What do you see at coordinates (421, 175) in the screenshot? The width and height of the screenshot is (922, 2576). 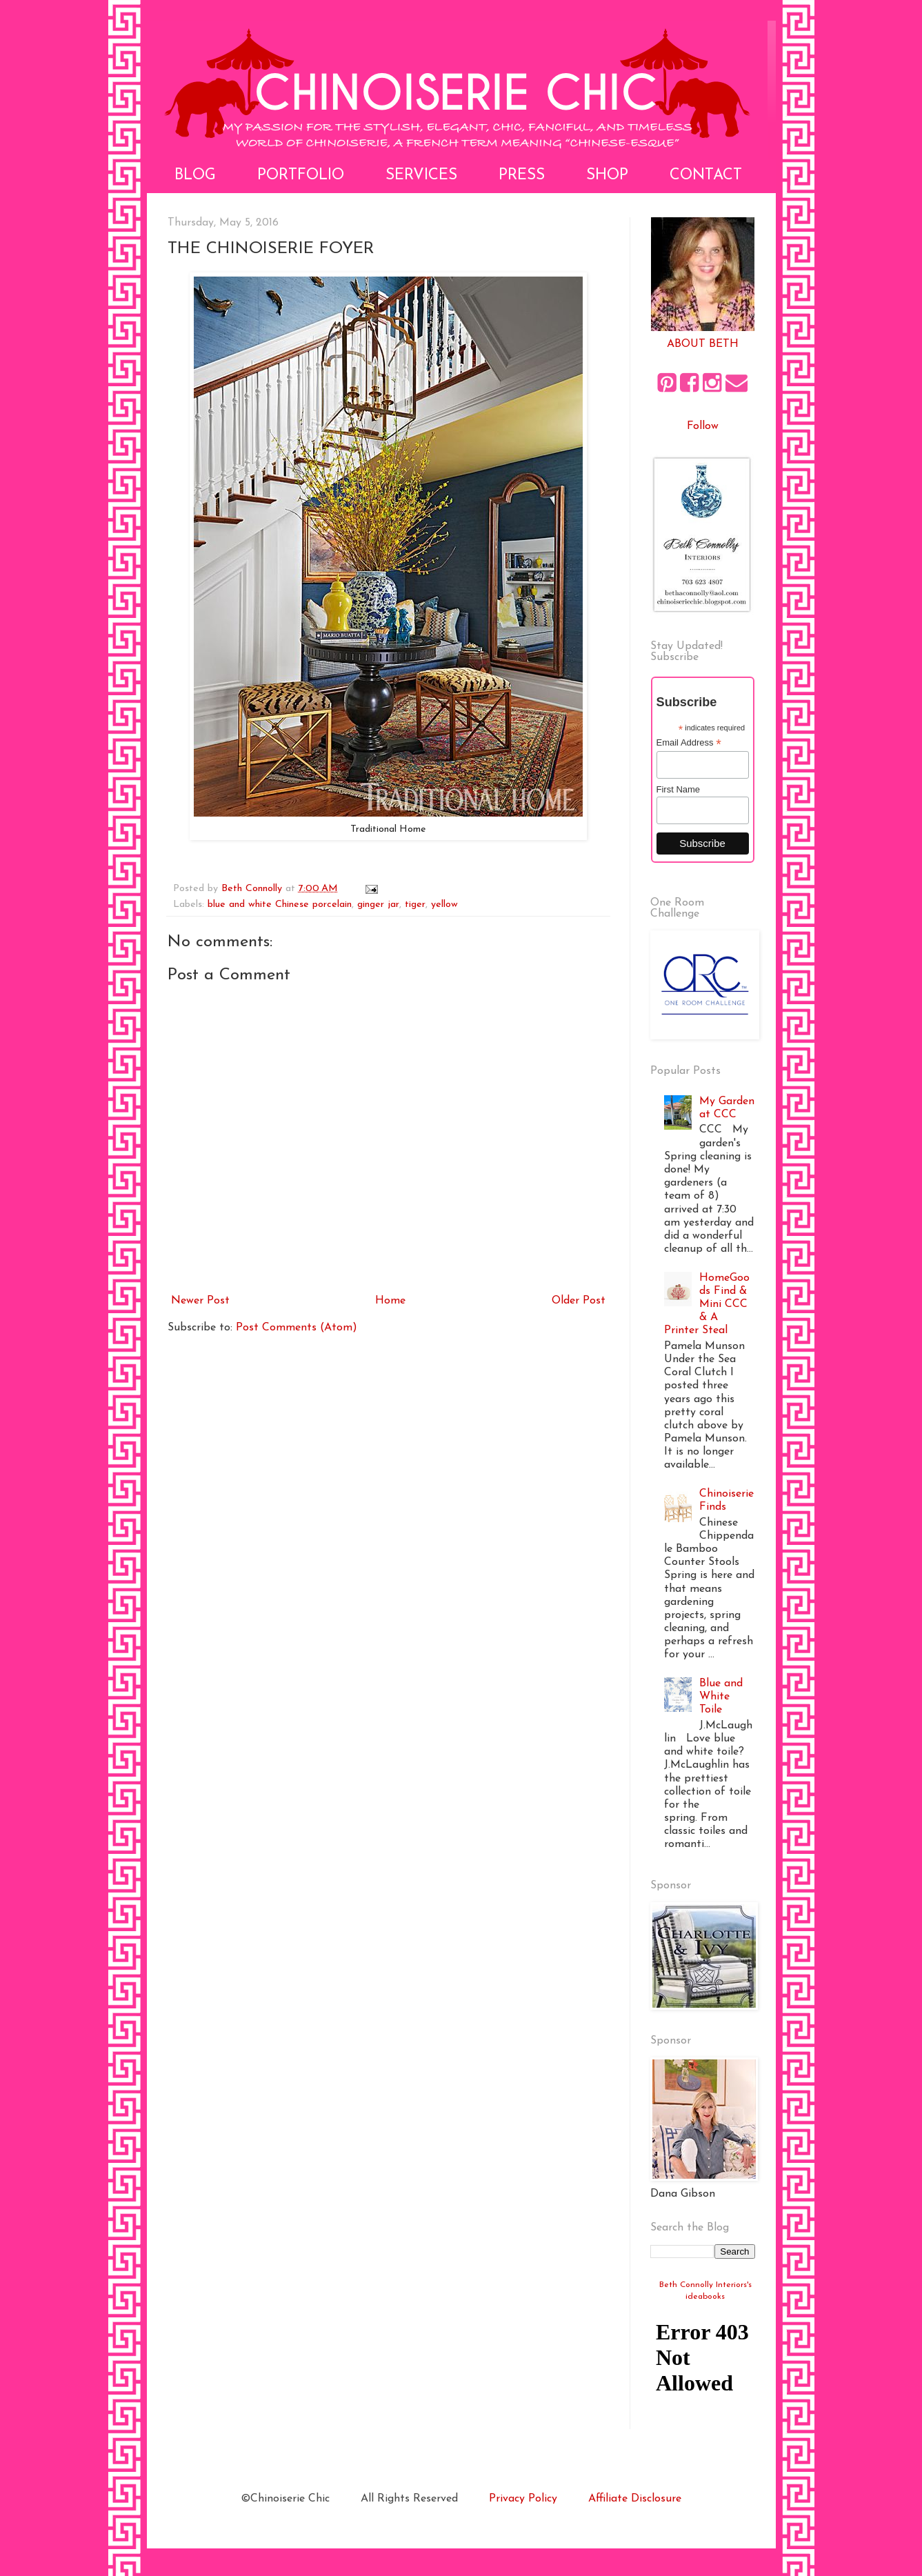 I see `Services` at bounding box center [421, 175].